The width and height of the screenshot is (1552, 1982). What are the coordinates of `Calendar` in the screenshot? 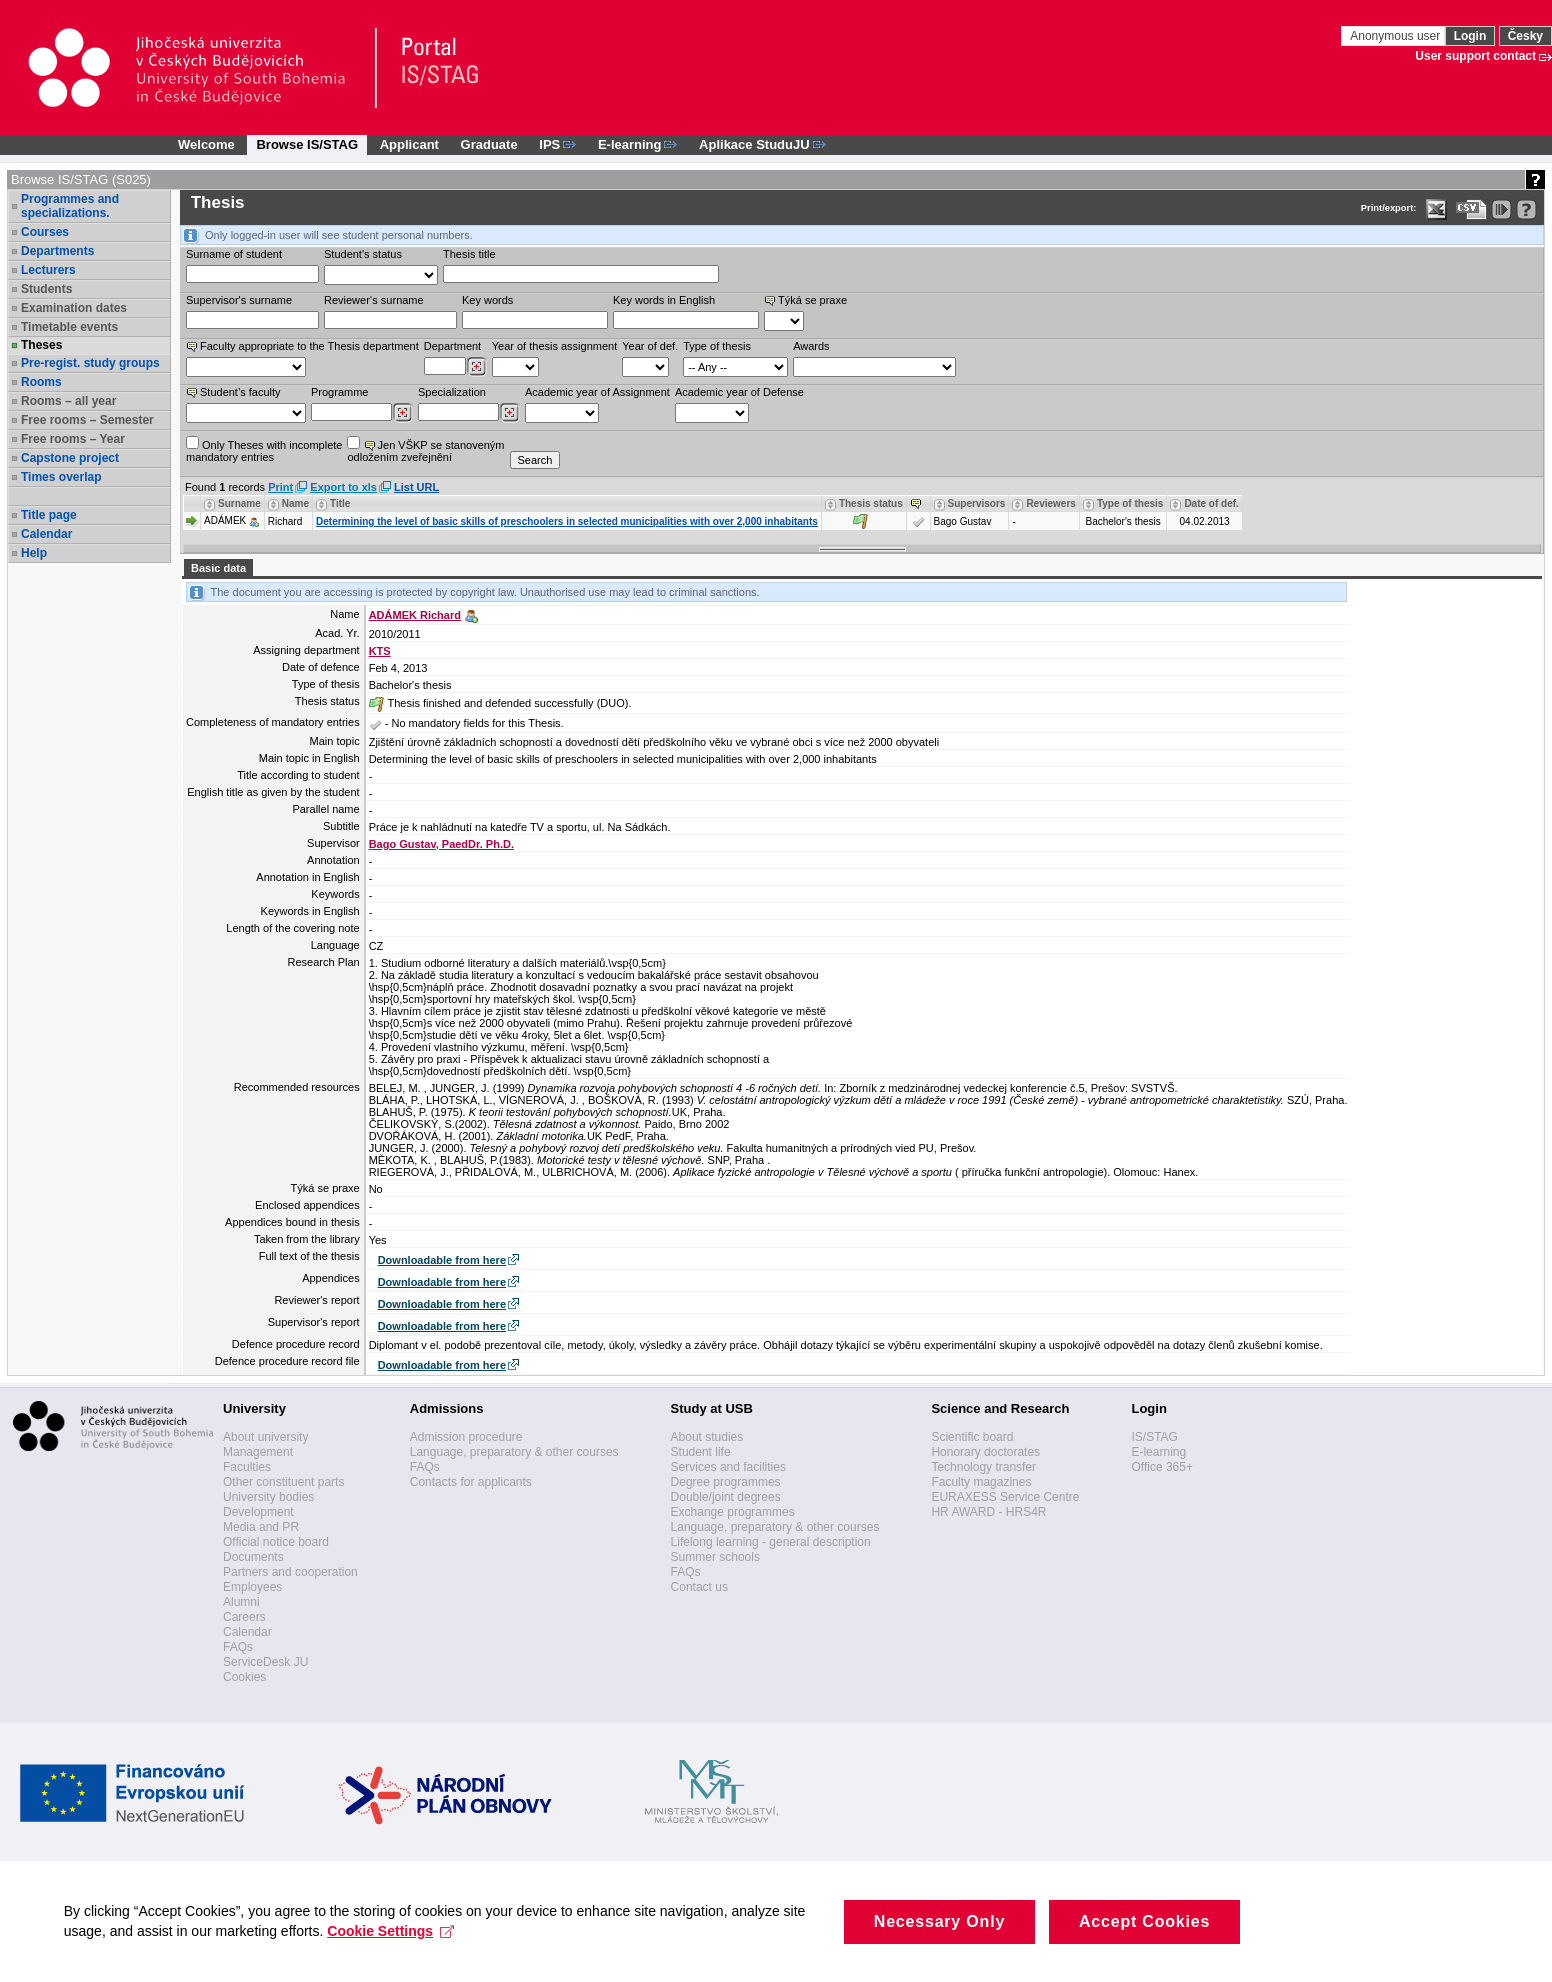 It's located at (46, 534).